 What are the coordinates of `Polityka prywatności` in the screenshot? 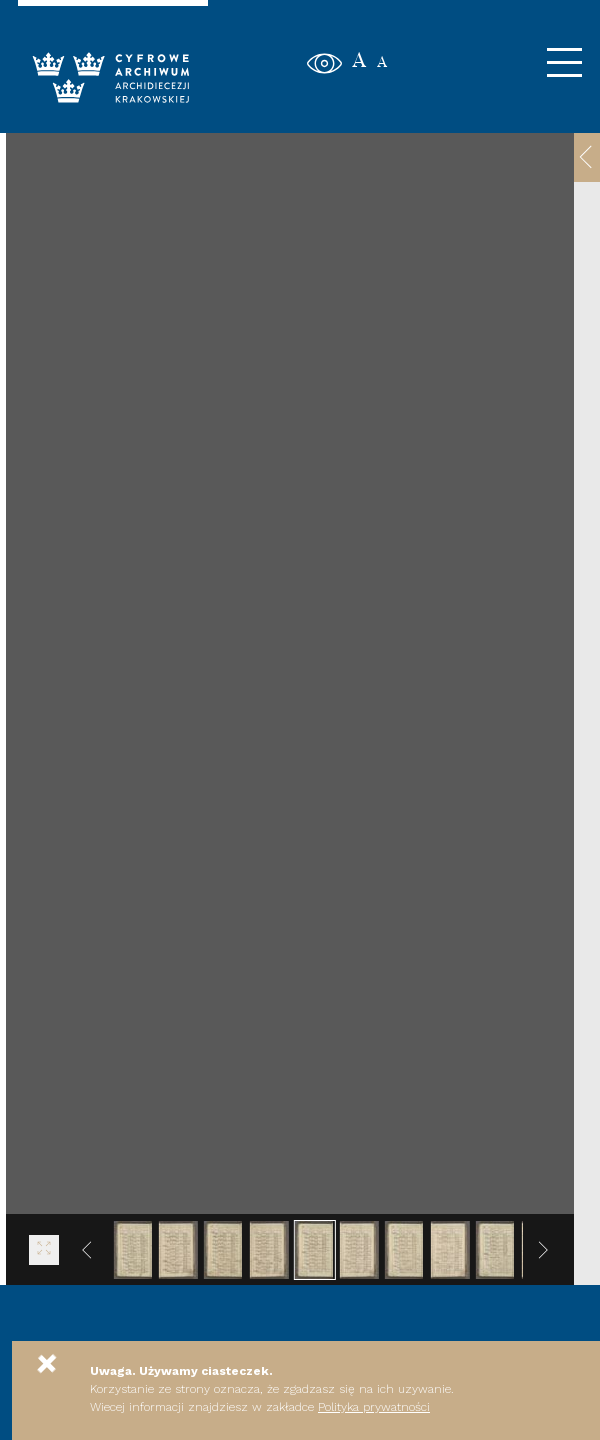 It's located at (374, 1407).